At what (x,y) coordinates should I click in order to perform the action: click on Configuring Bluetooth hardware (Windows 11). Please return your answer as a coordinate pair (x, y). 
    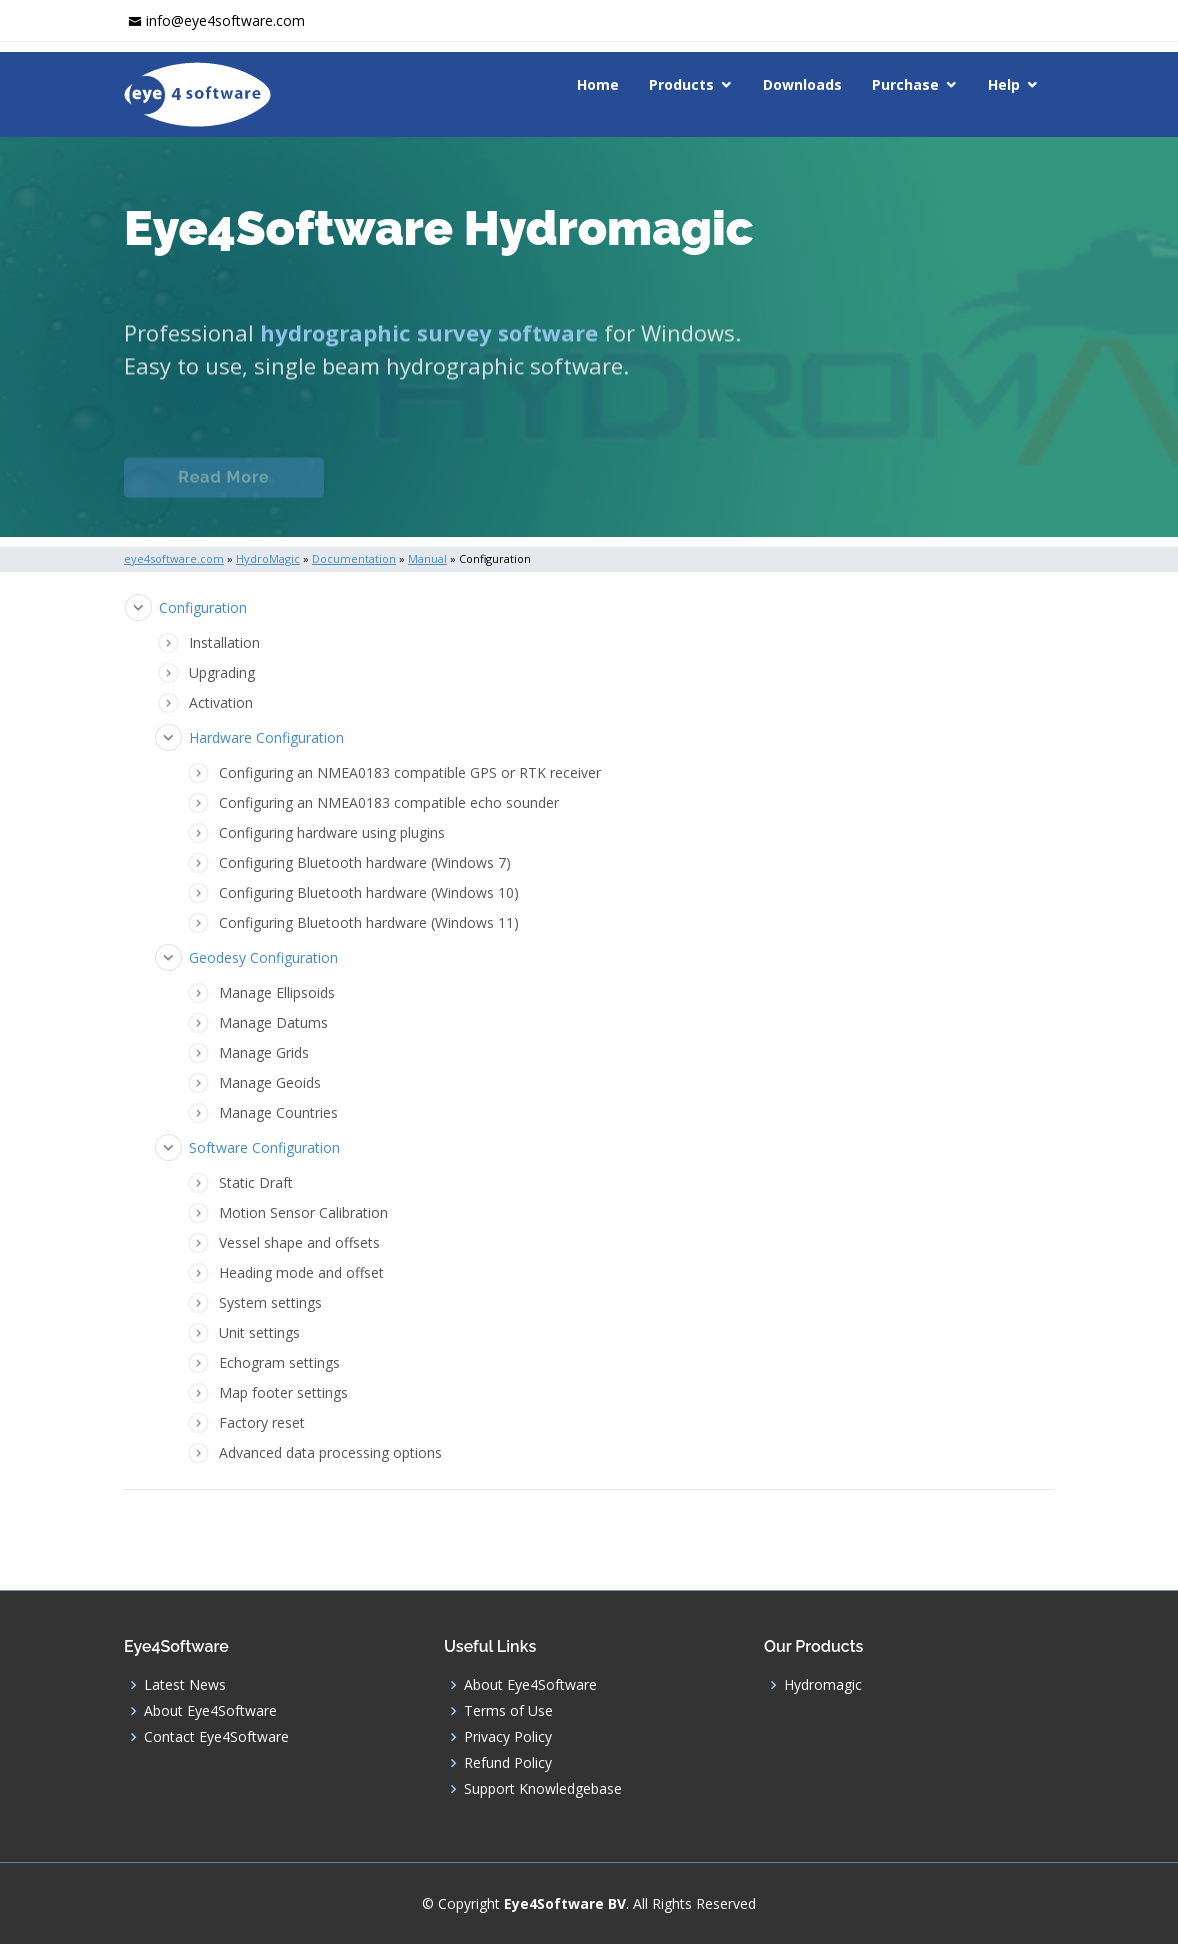
    Looking at the image, I should click on (369, 922).